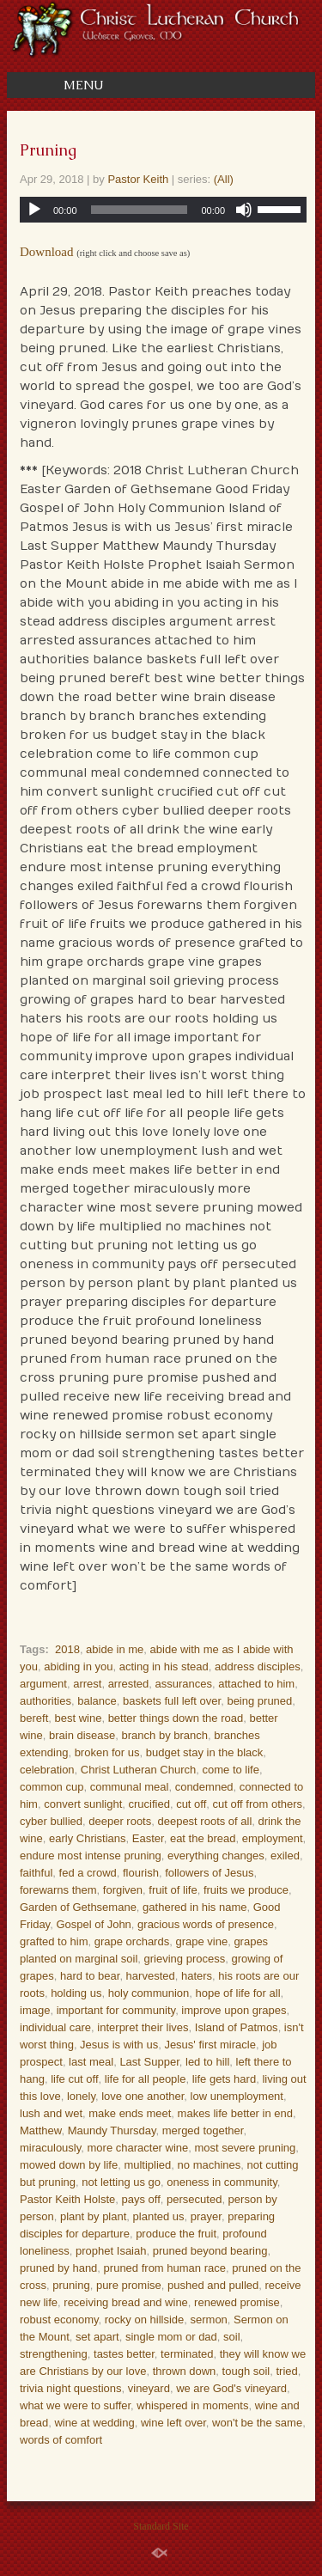 Image resolution: width=322 pixels, height=2576 pixels. Describe the element at coordinates (88, 1872) in the screenshot. I see `fed a crowd` at that location.